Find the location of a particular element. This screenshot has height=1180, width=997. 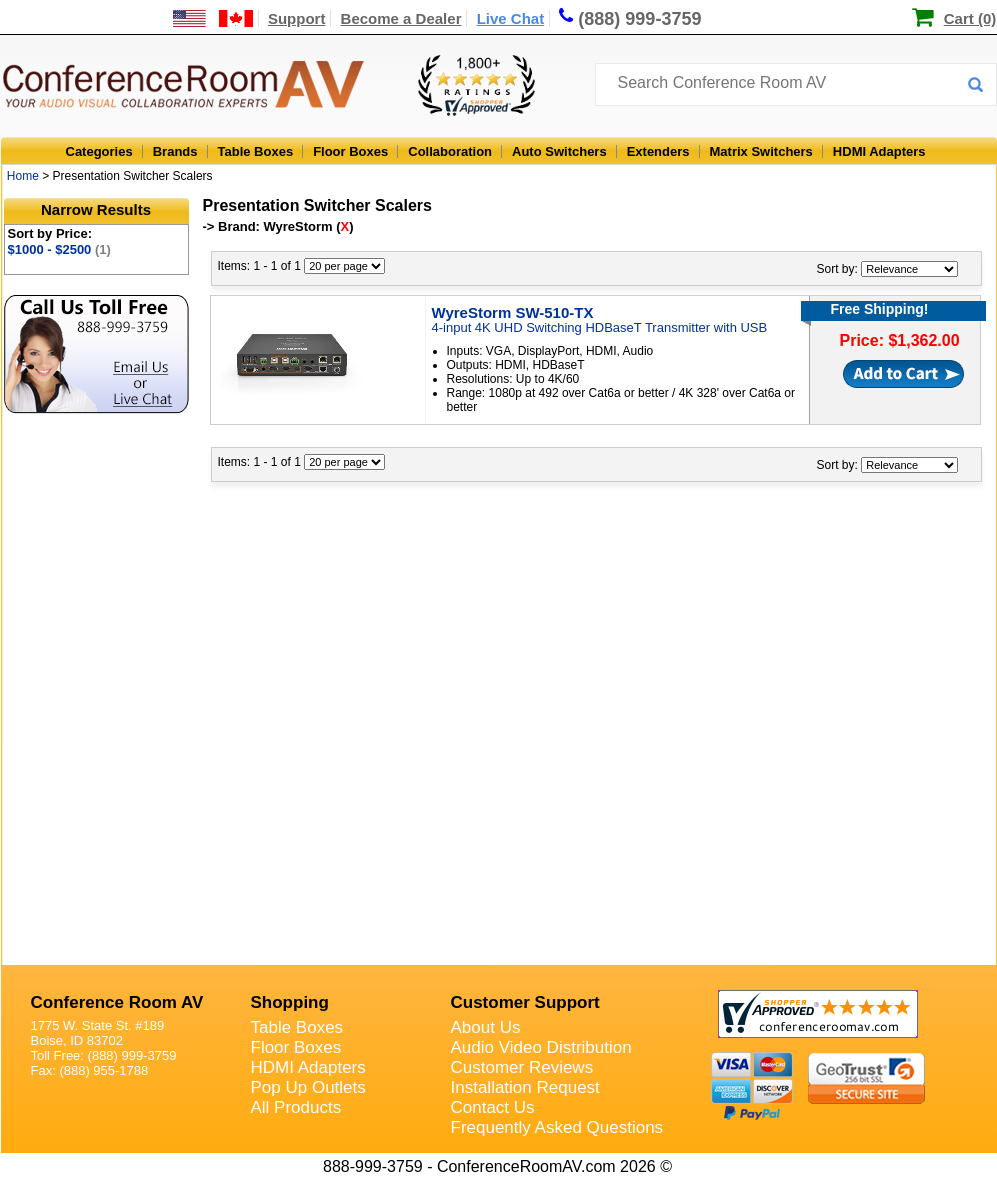

Become a Dealer is located at coordinates (401, 18).